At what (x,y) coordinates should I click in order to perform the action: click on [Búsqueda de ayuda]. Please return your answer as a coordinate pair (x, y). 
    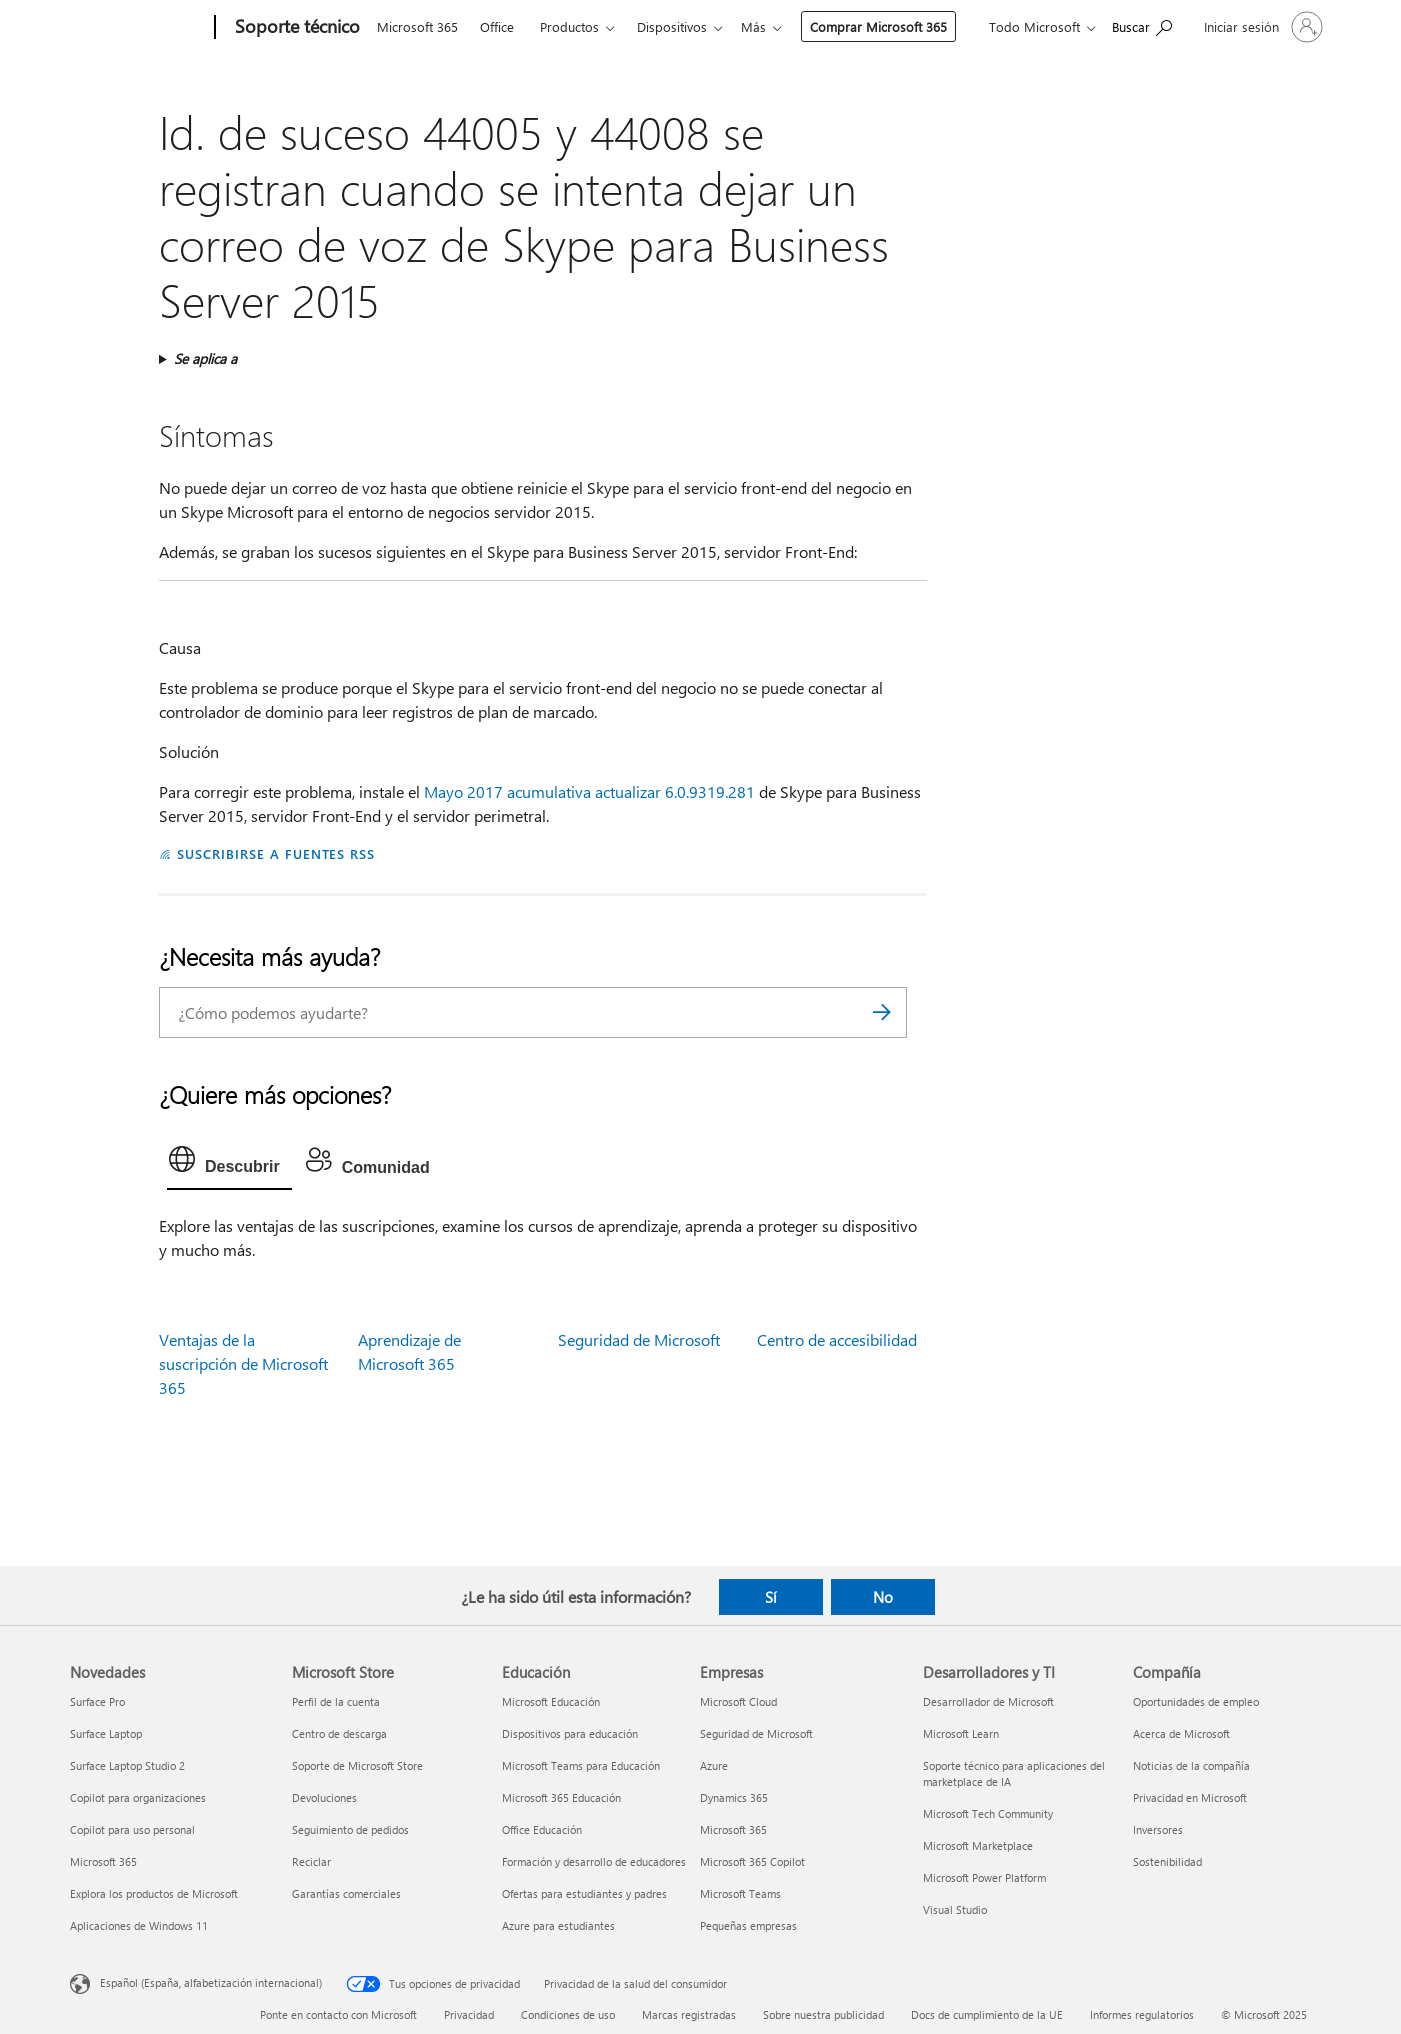
    Looking at the image, I should click on (1142, 25).